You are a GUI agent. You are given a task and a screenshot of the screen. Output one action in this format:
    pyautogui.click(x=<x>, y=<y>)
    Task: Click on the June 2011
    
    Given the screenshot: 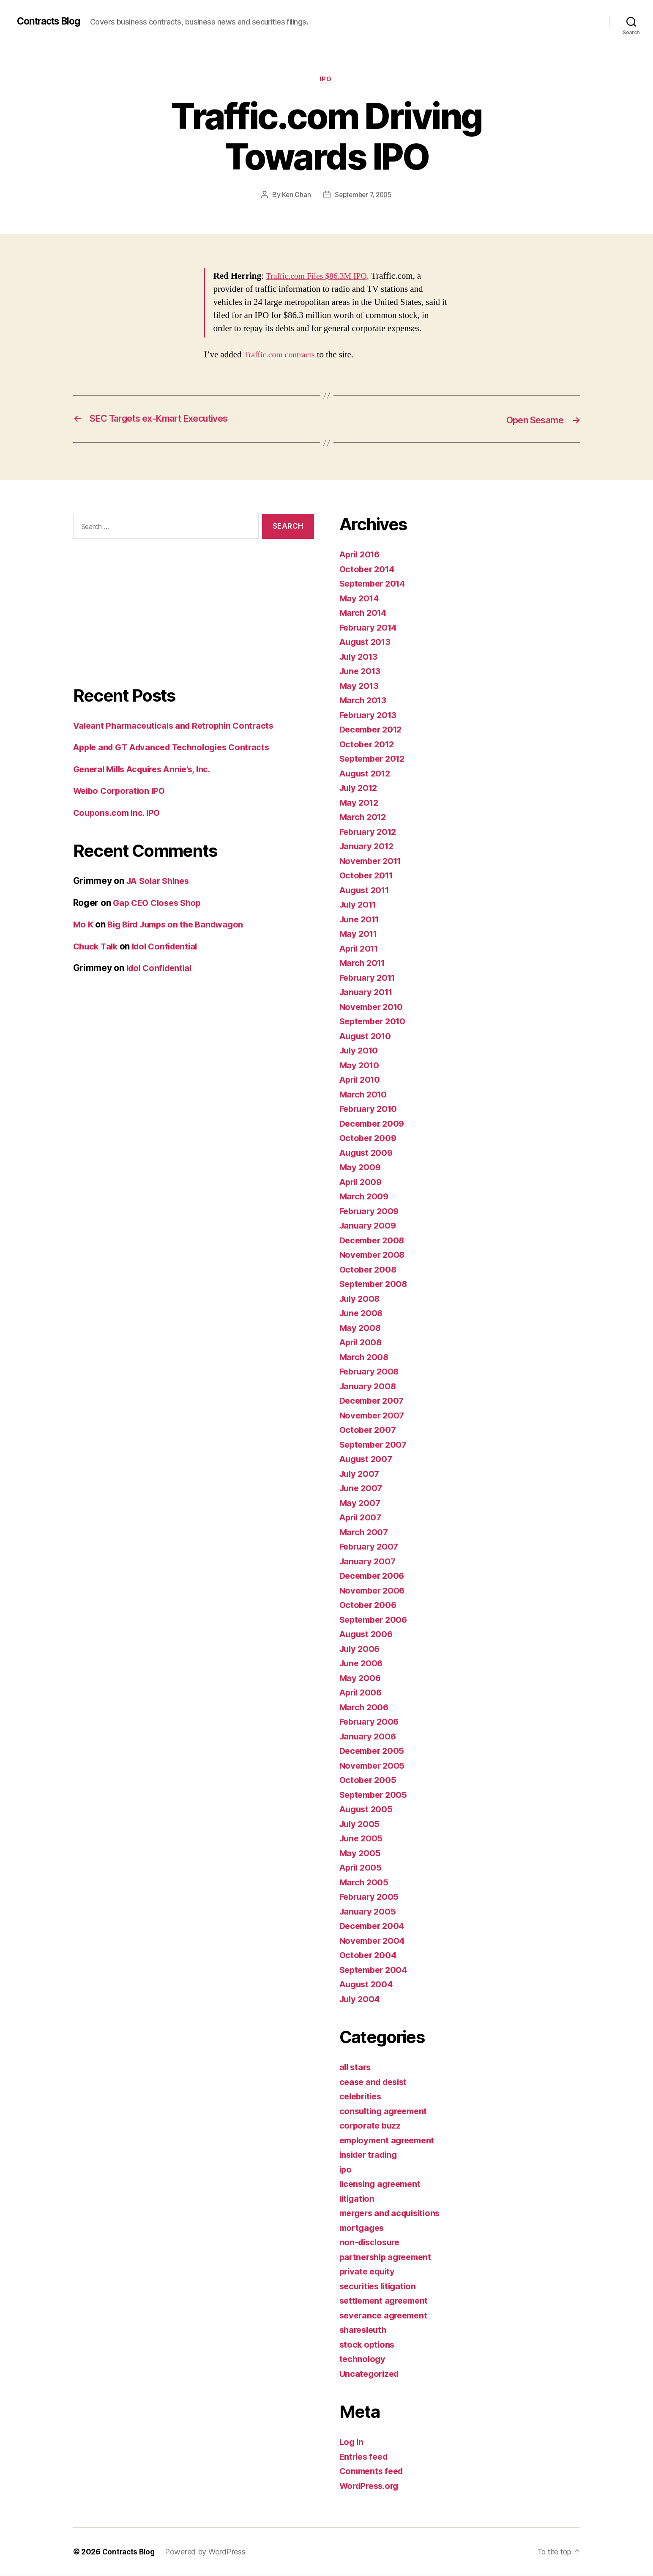 What is the action you would take?
    pyautogui.click(x=361, y=919)
    